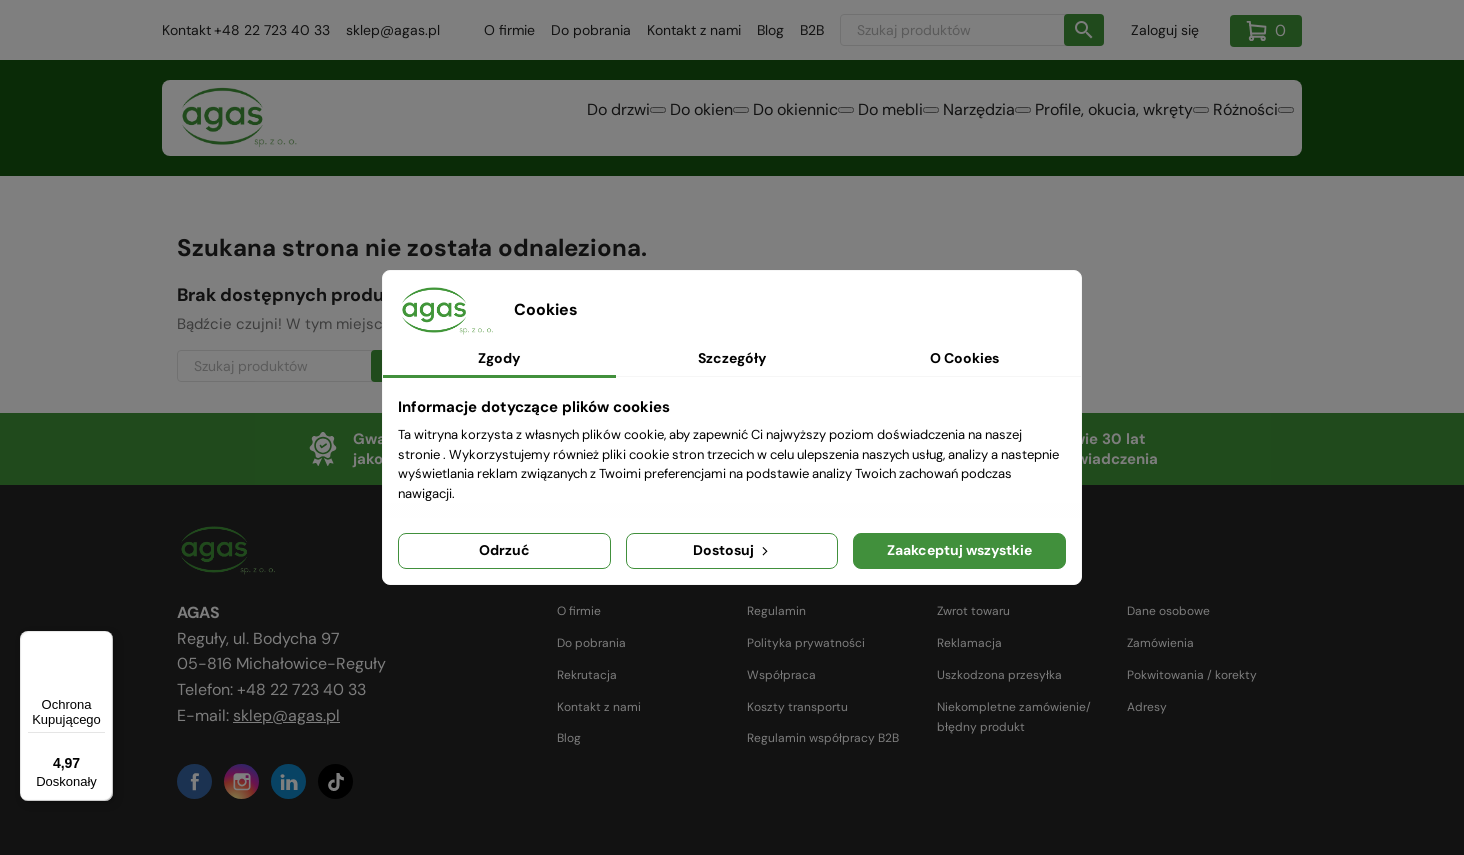 The image size is (1464, 855). Describe the element at coordinates (964, 358) in the screenshot. I see `O Cookies [tab]` at that location.